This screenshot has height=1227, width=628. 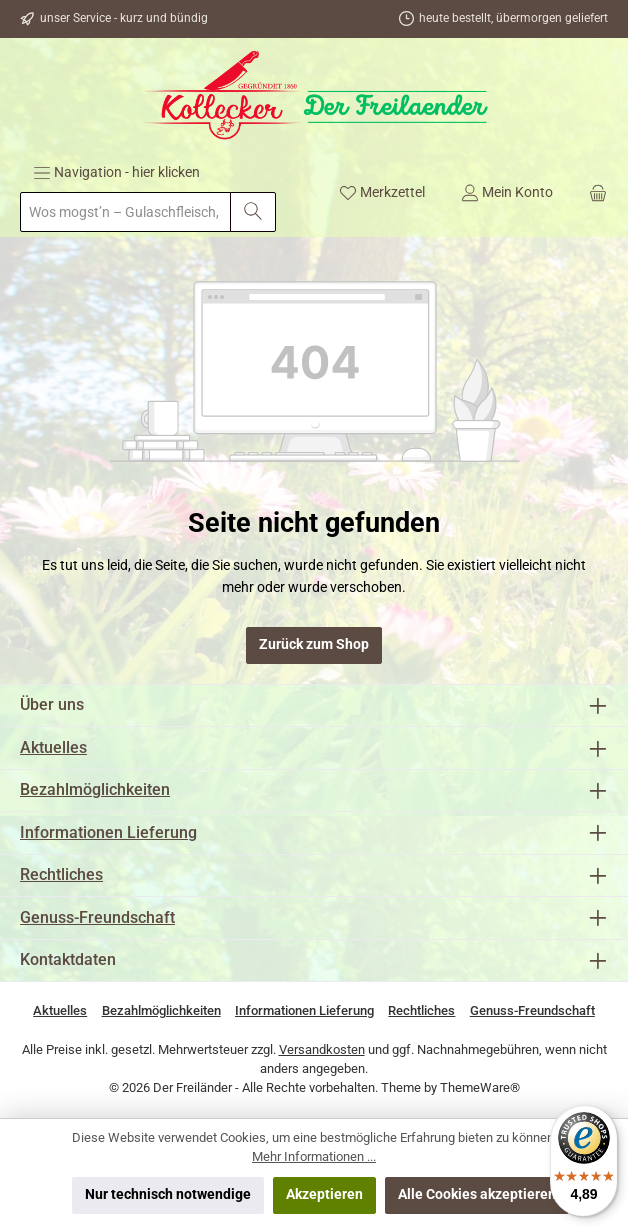 What do you see at coordinates (124, 18) in the screenshot?
I see `unser Service - kurz und bündig` at bounding box center [124, 18].